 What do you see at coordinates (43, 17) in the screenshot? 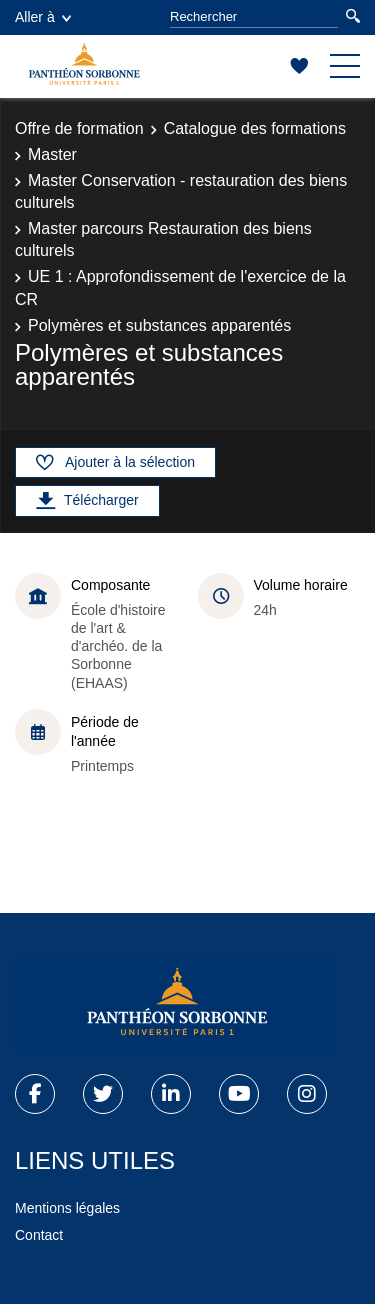
I see `Aller à` at bounding box center [43, 17].